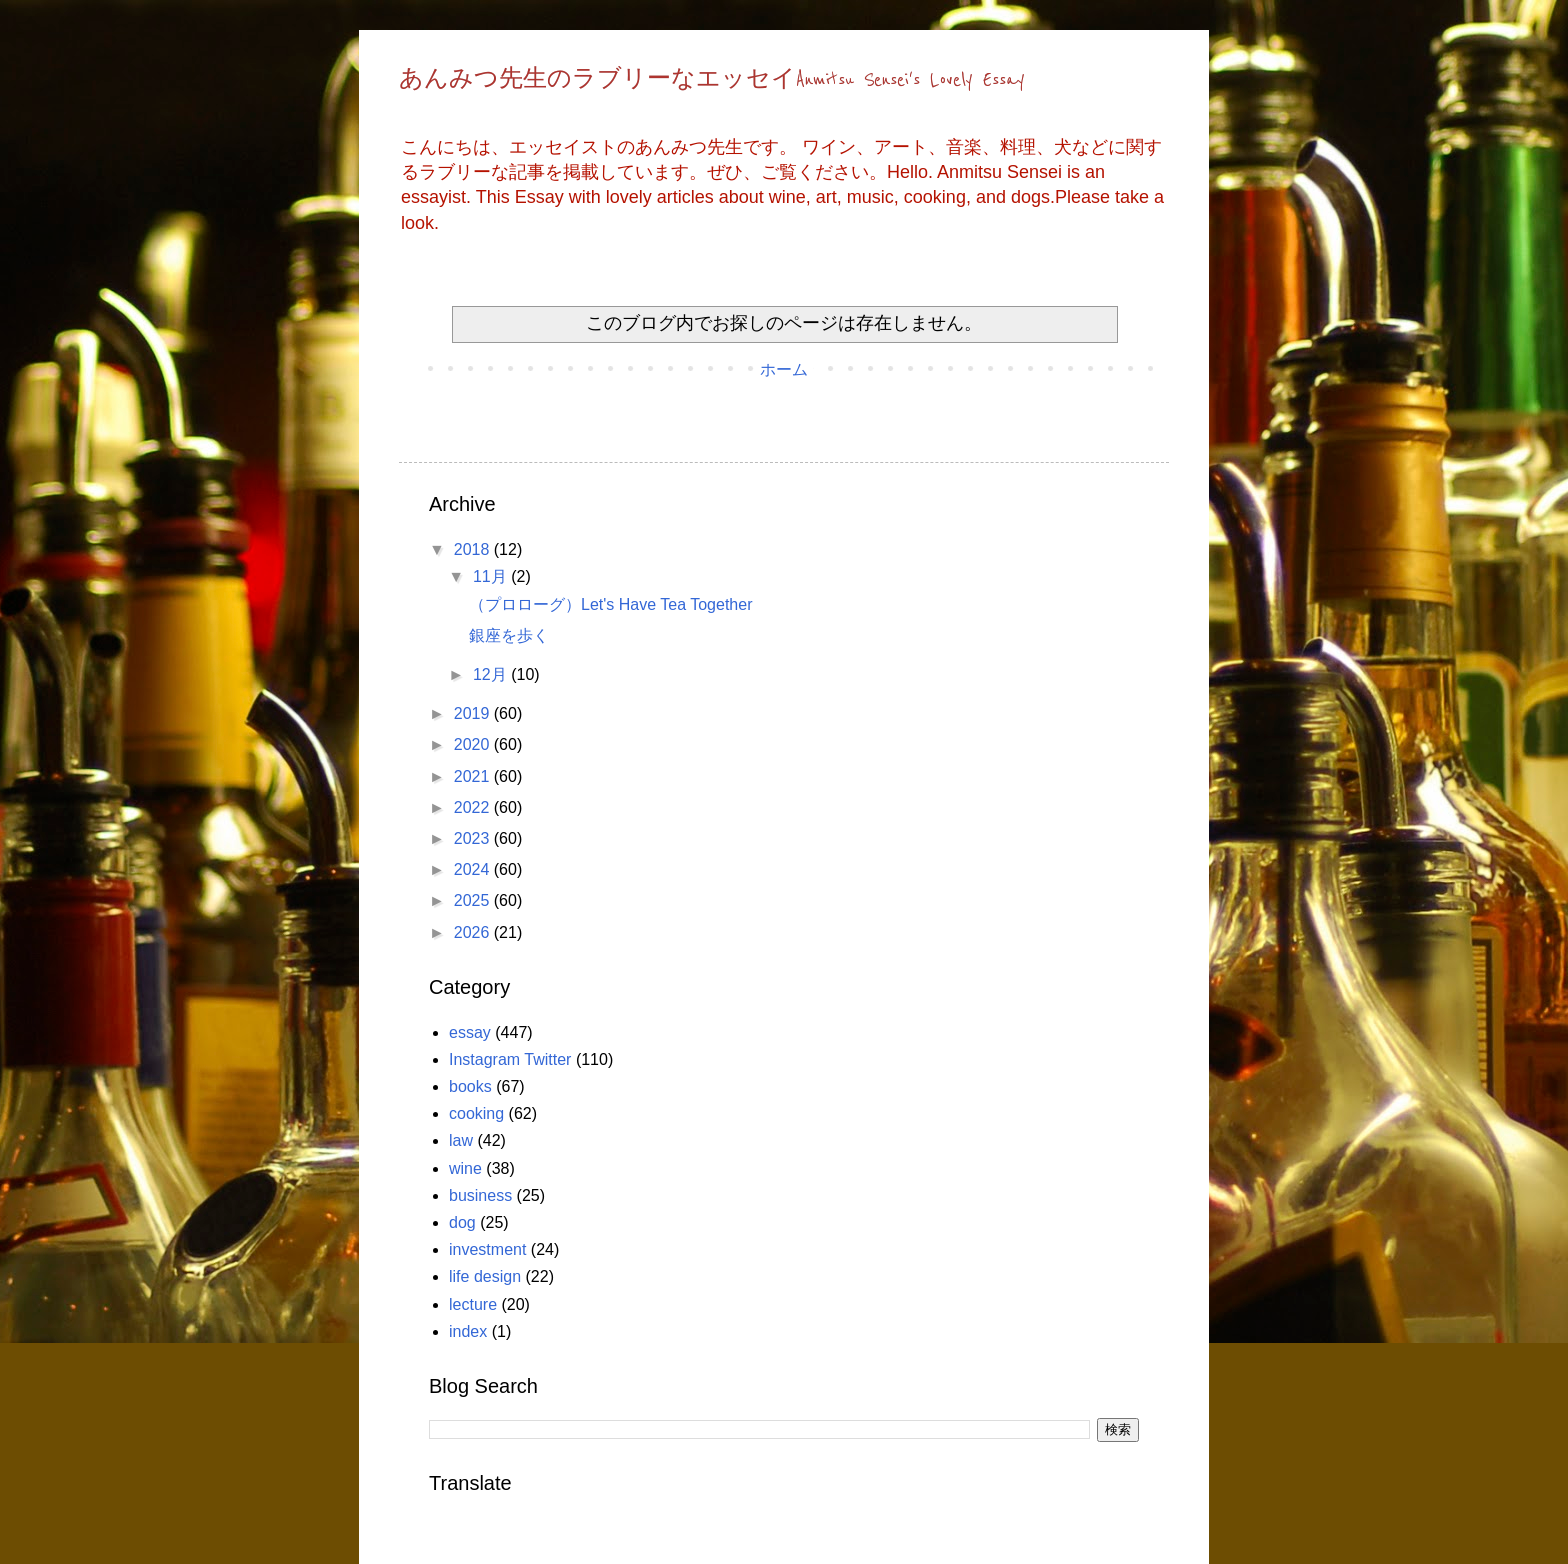 The height and width of the screenshot is (1564, 1568). Describe the element at coordinates (474, 549) in the screenshot. I see `2018` at that location.